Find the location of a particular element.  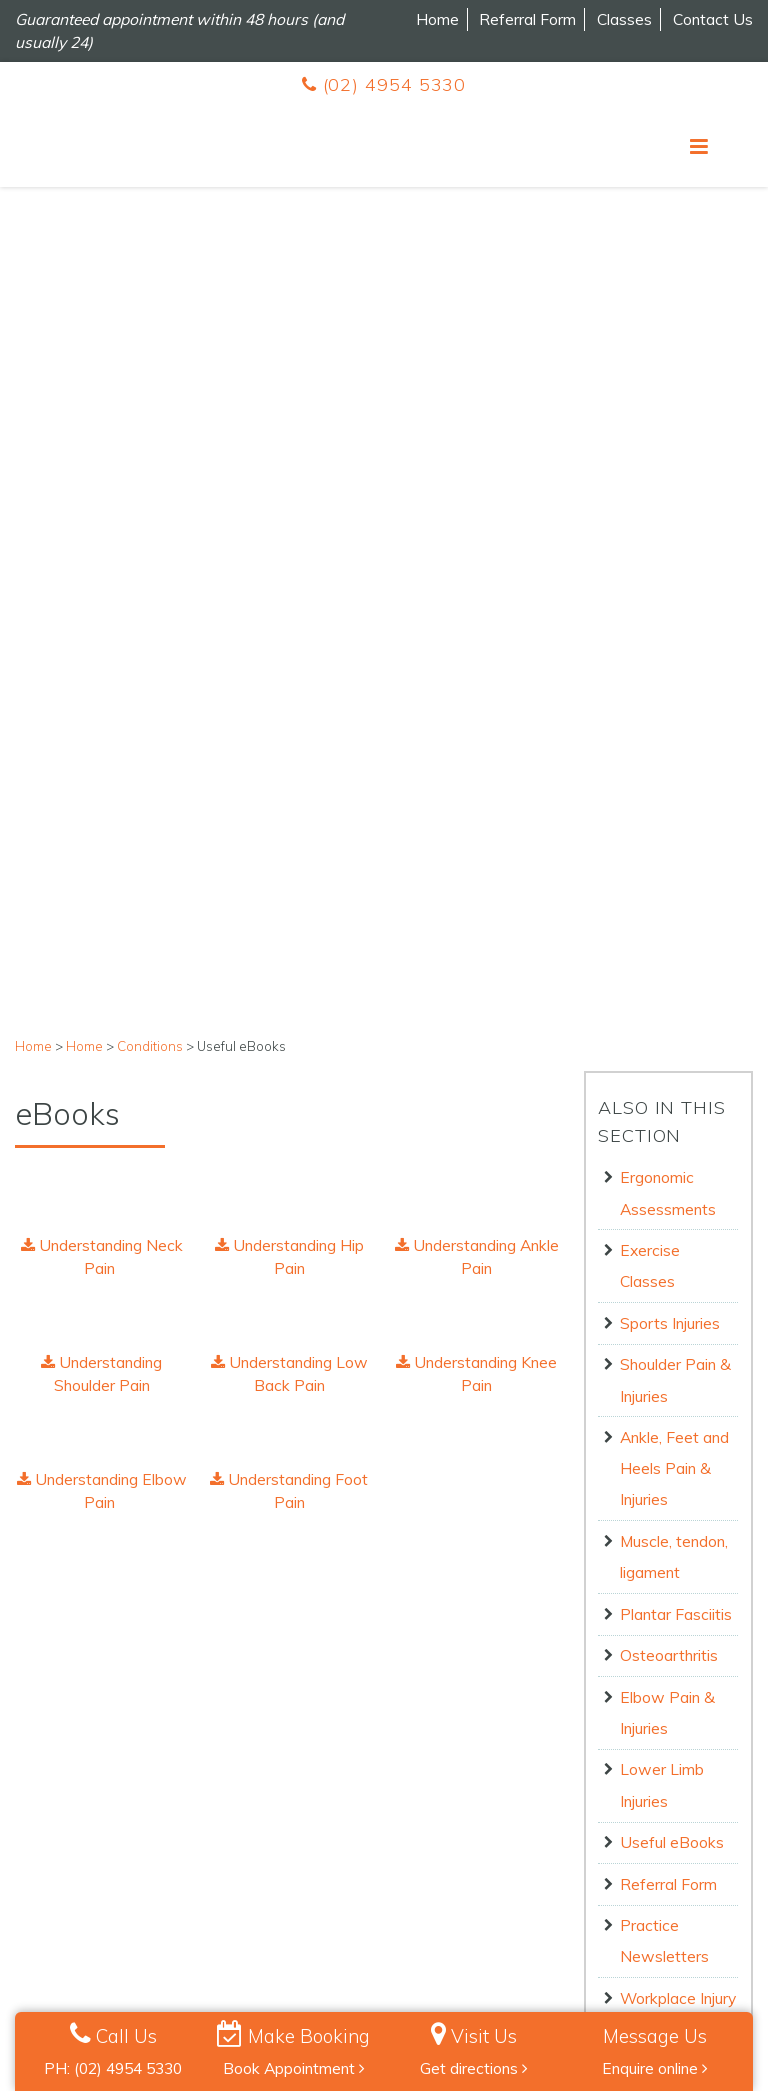

Health Info Policy & Procedures is located at coordinates (612, 1990).